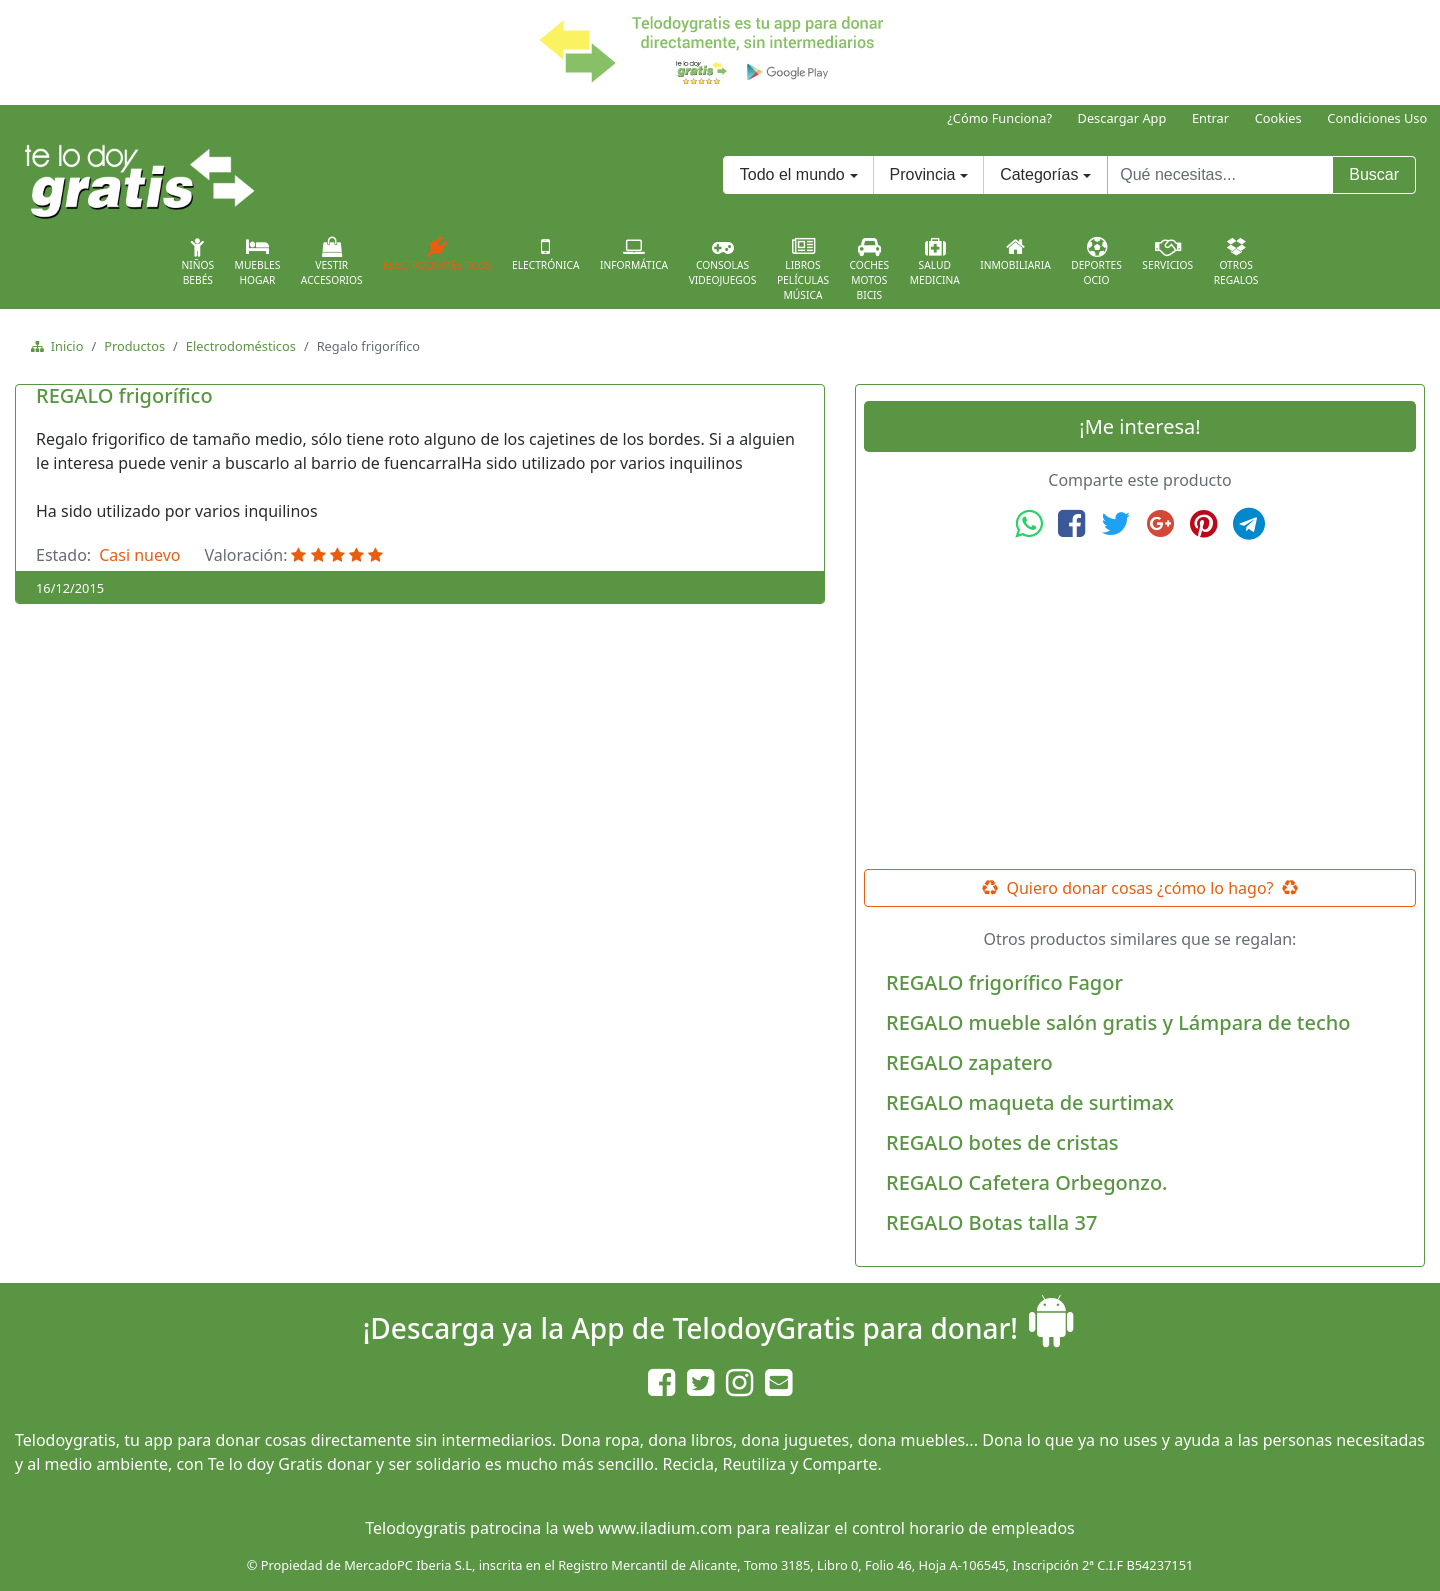 This screenshot has height=1591, width=1440. What do you see at coordinates (634, 254) in the screenshot?
I see `Informática` at bounding box center [634, 254].